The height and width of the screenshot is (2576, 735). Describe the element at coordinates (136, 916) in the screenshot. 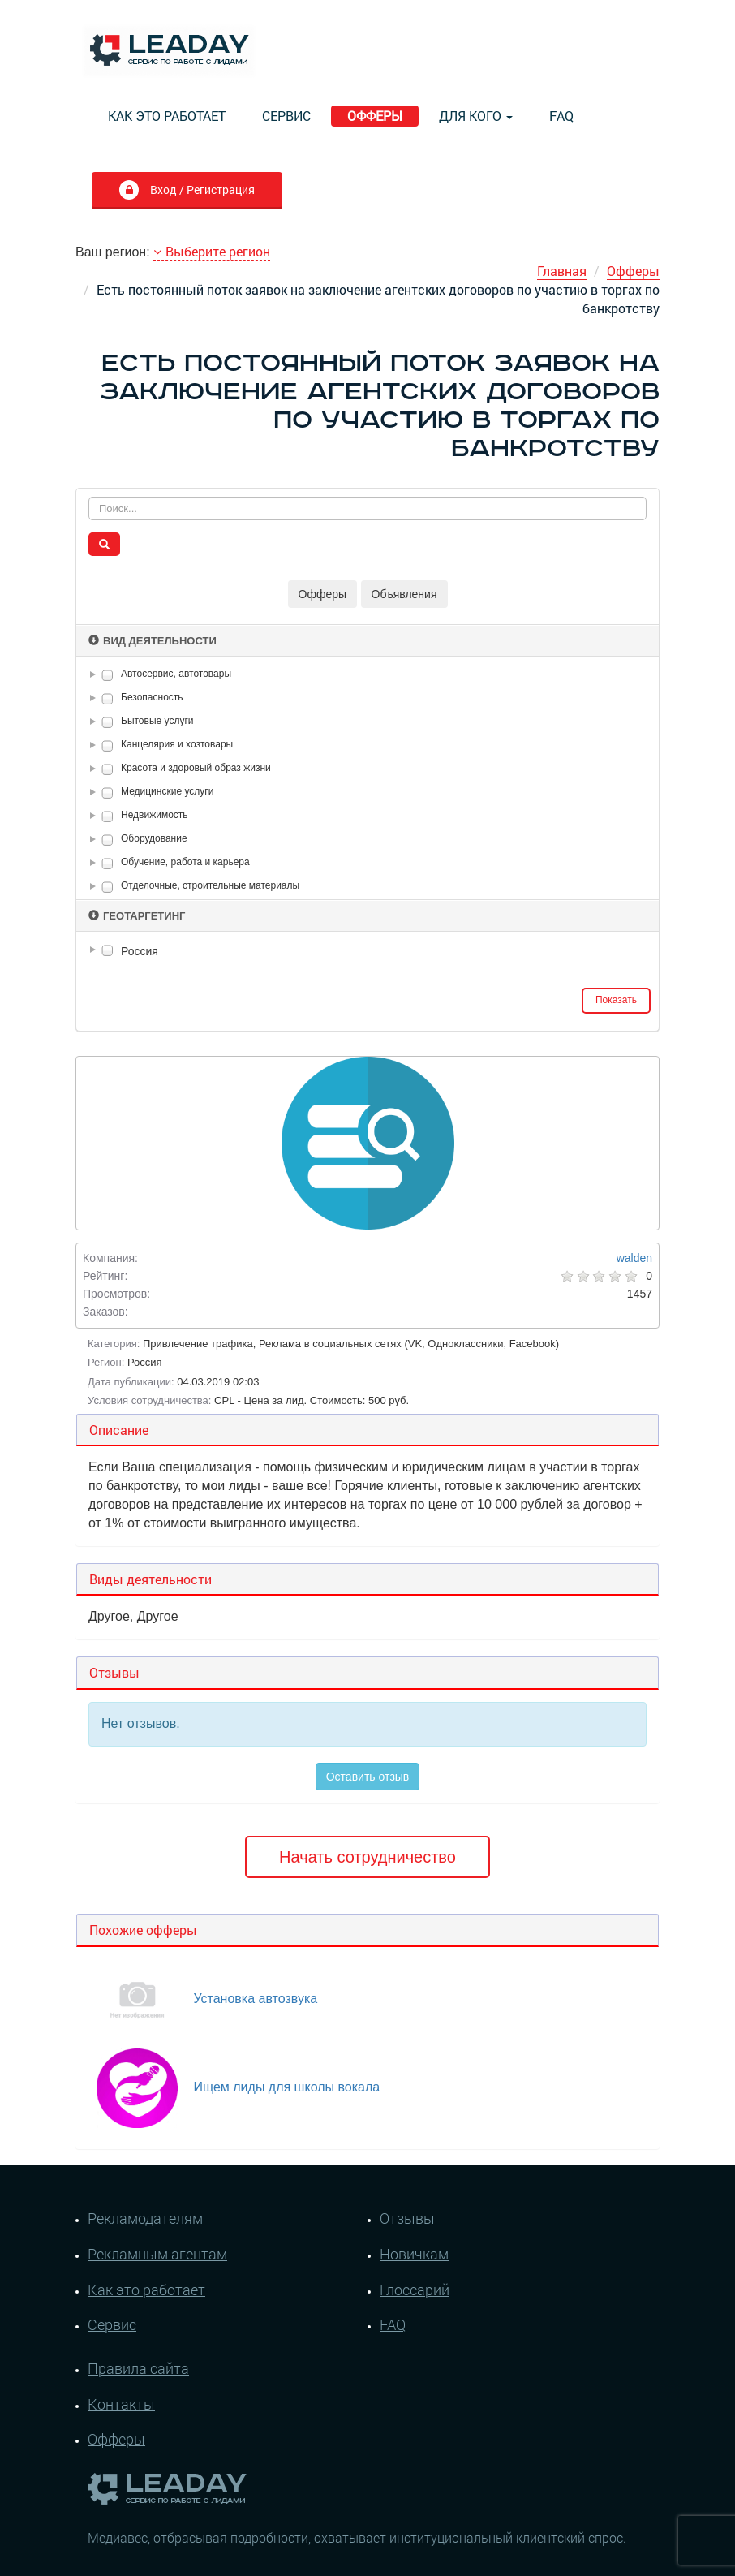

I see `Геотаргетинг [button]` at that location.